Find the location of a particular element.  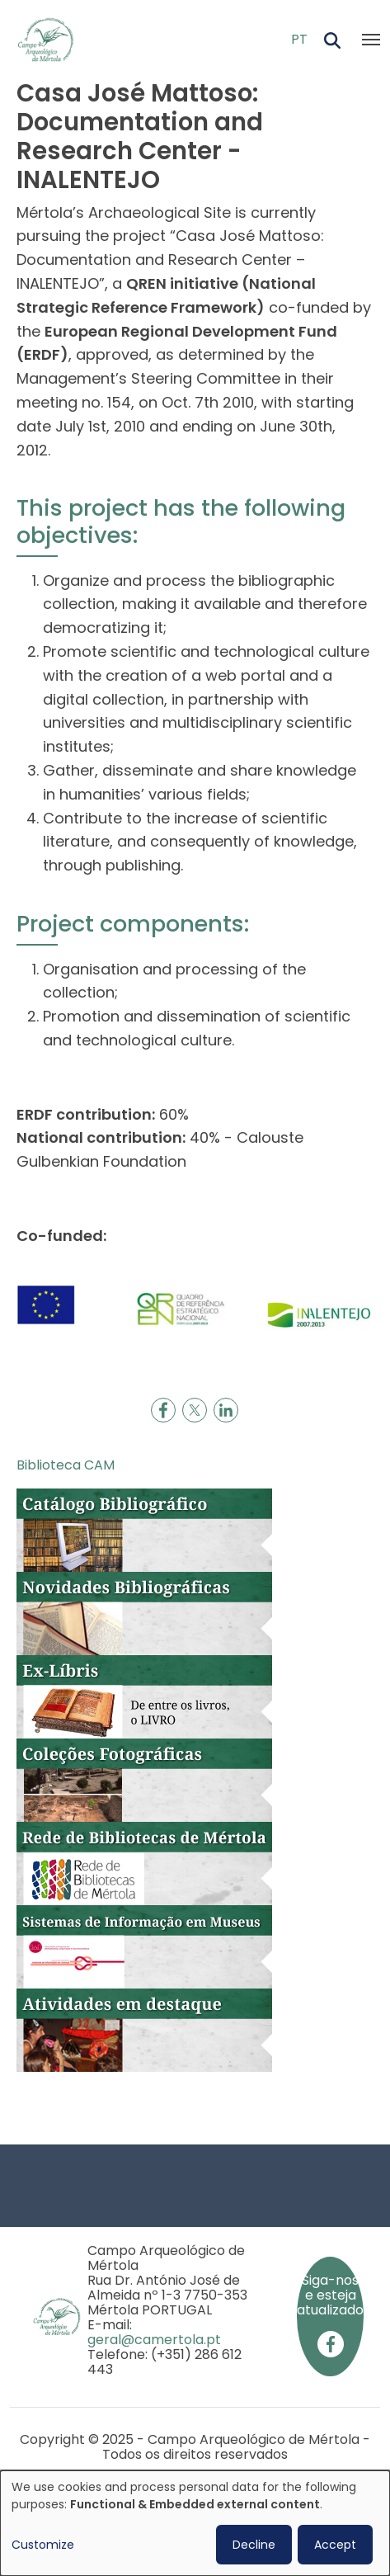

Biblioteca CAM is located at coordinates (65, 1464).